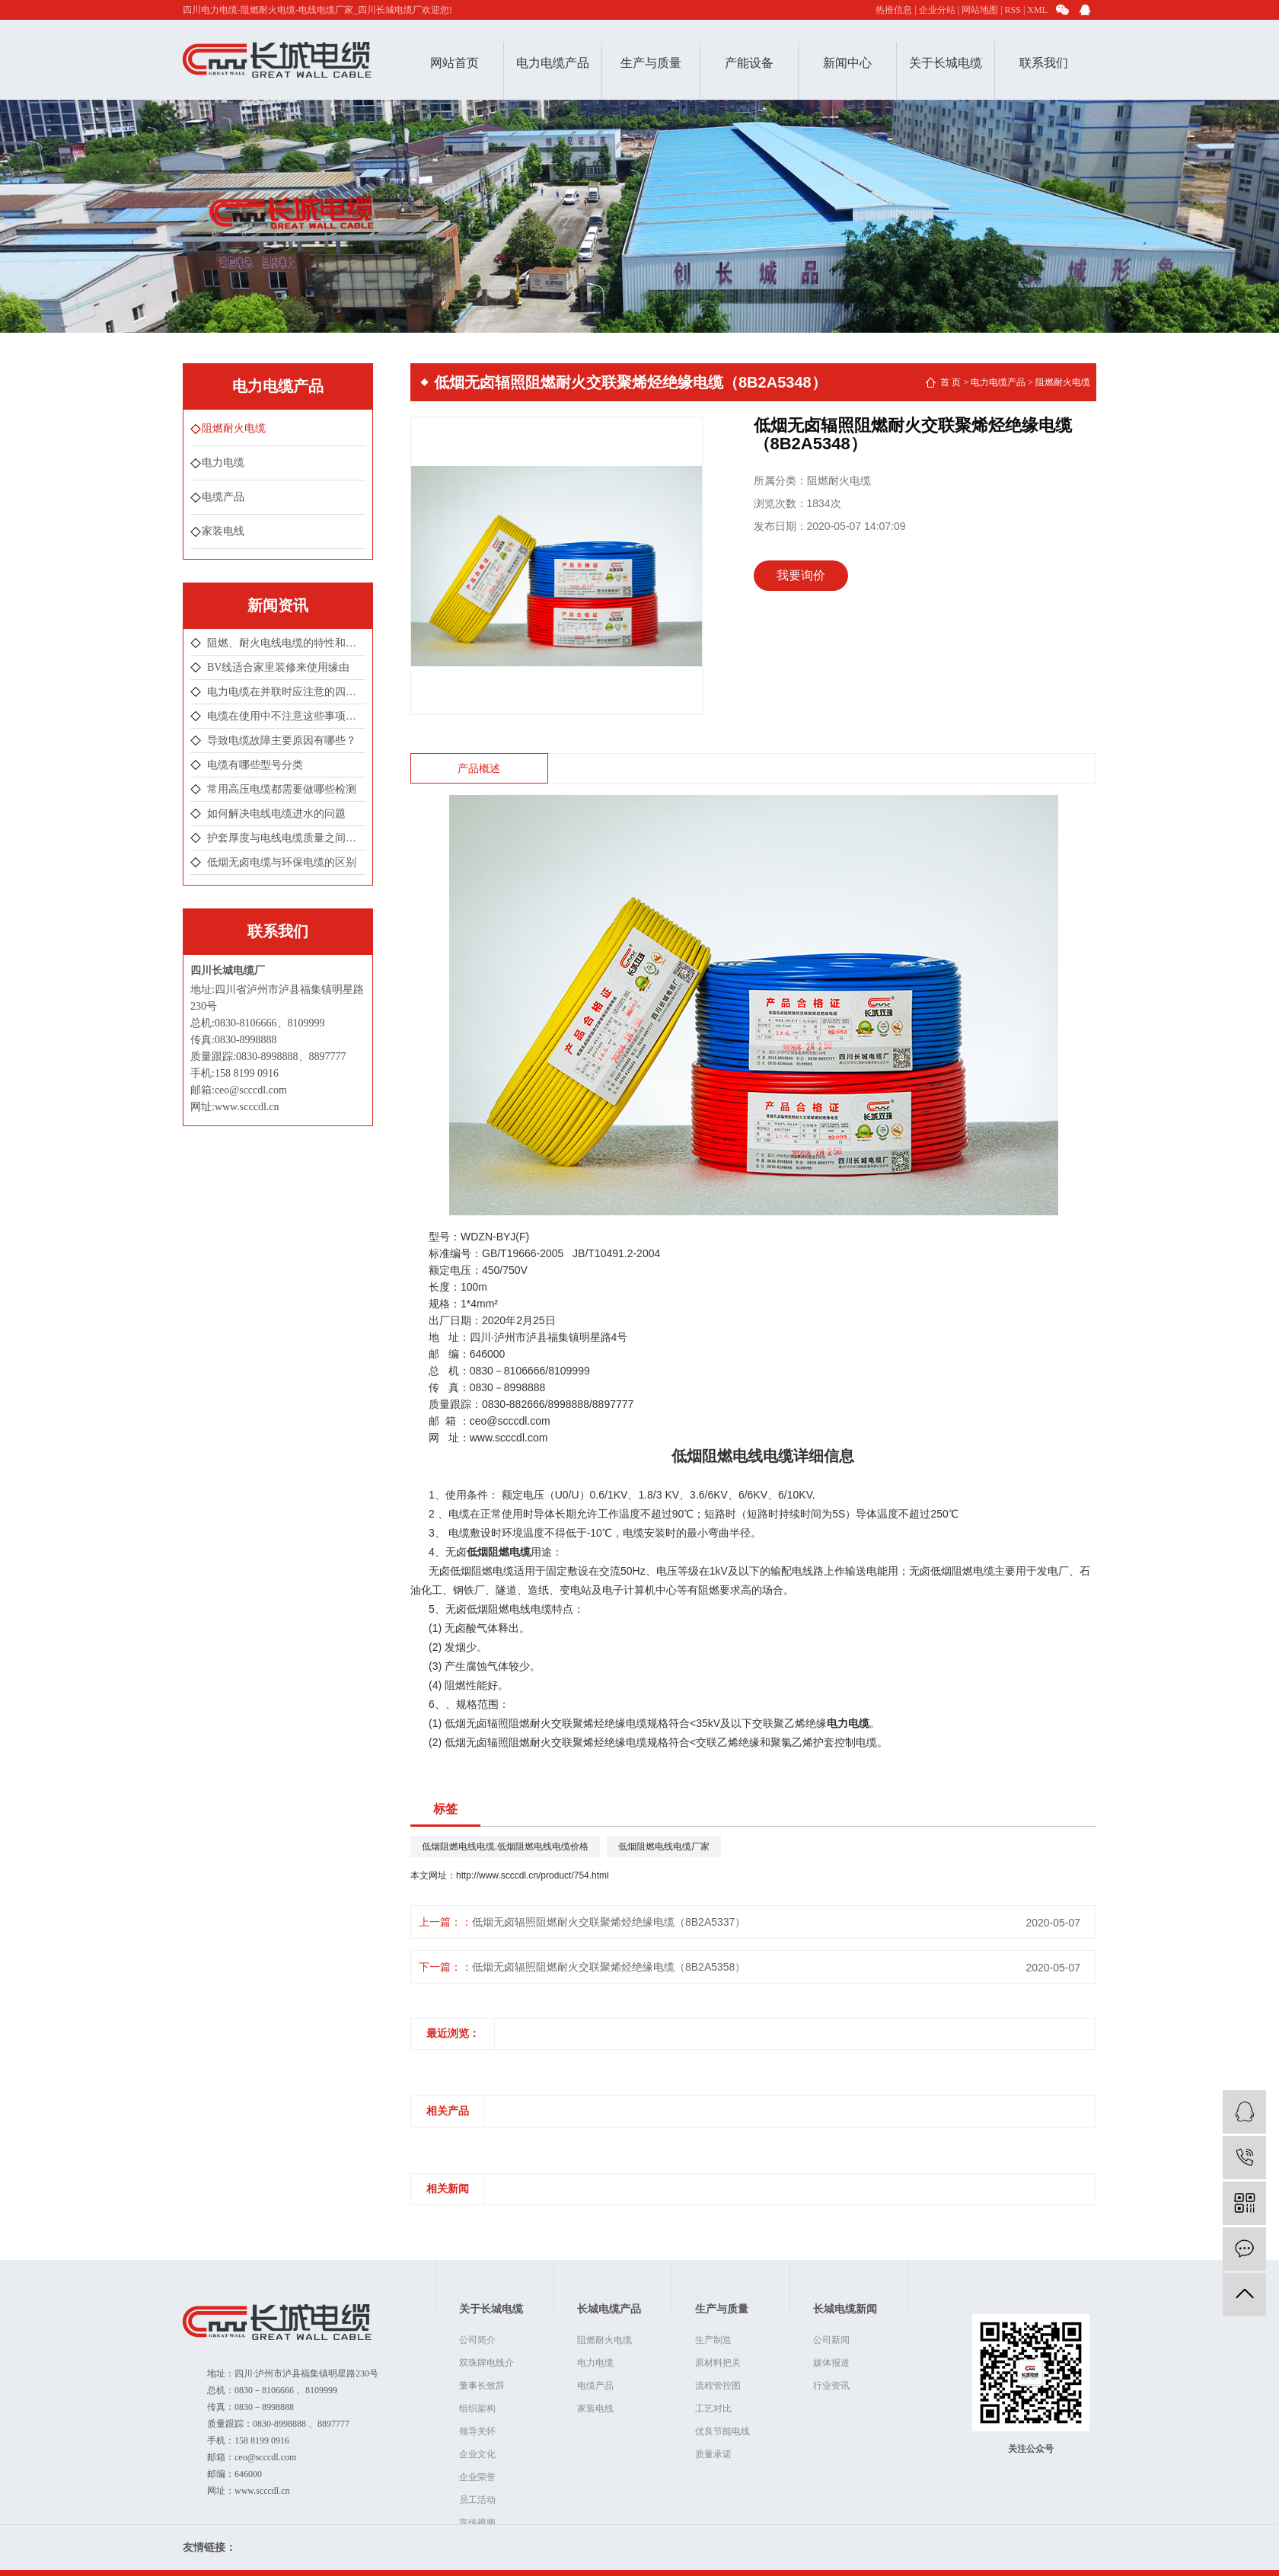 Image resolution: width=1279 pixels, height=2576 pixels. Describe the element at coordinates (801, 575) in the screenshot. I see `我要询价` at that location.